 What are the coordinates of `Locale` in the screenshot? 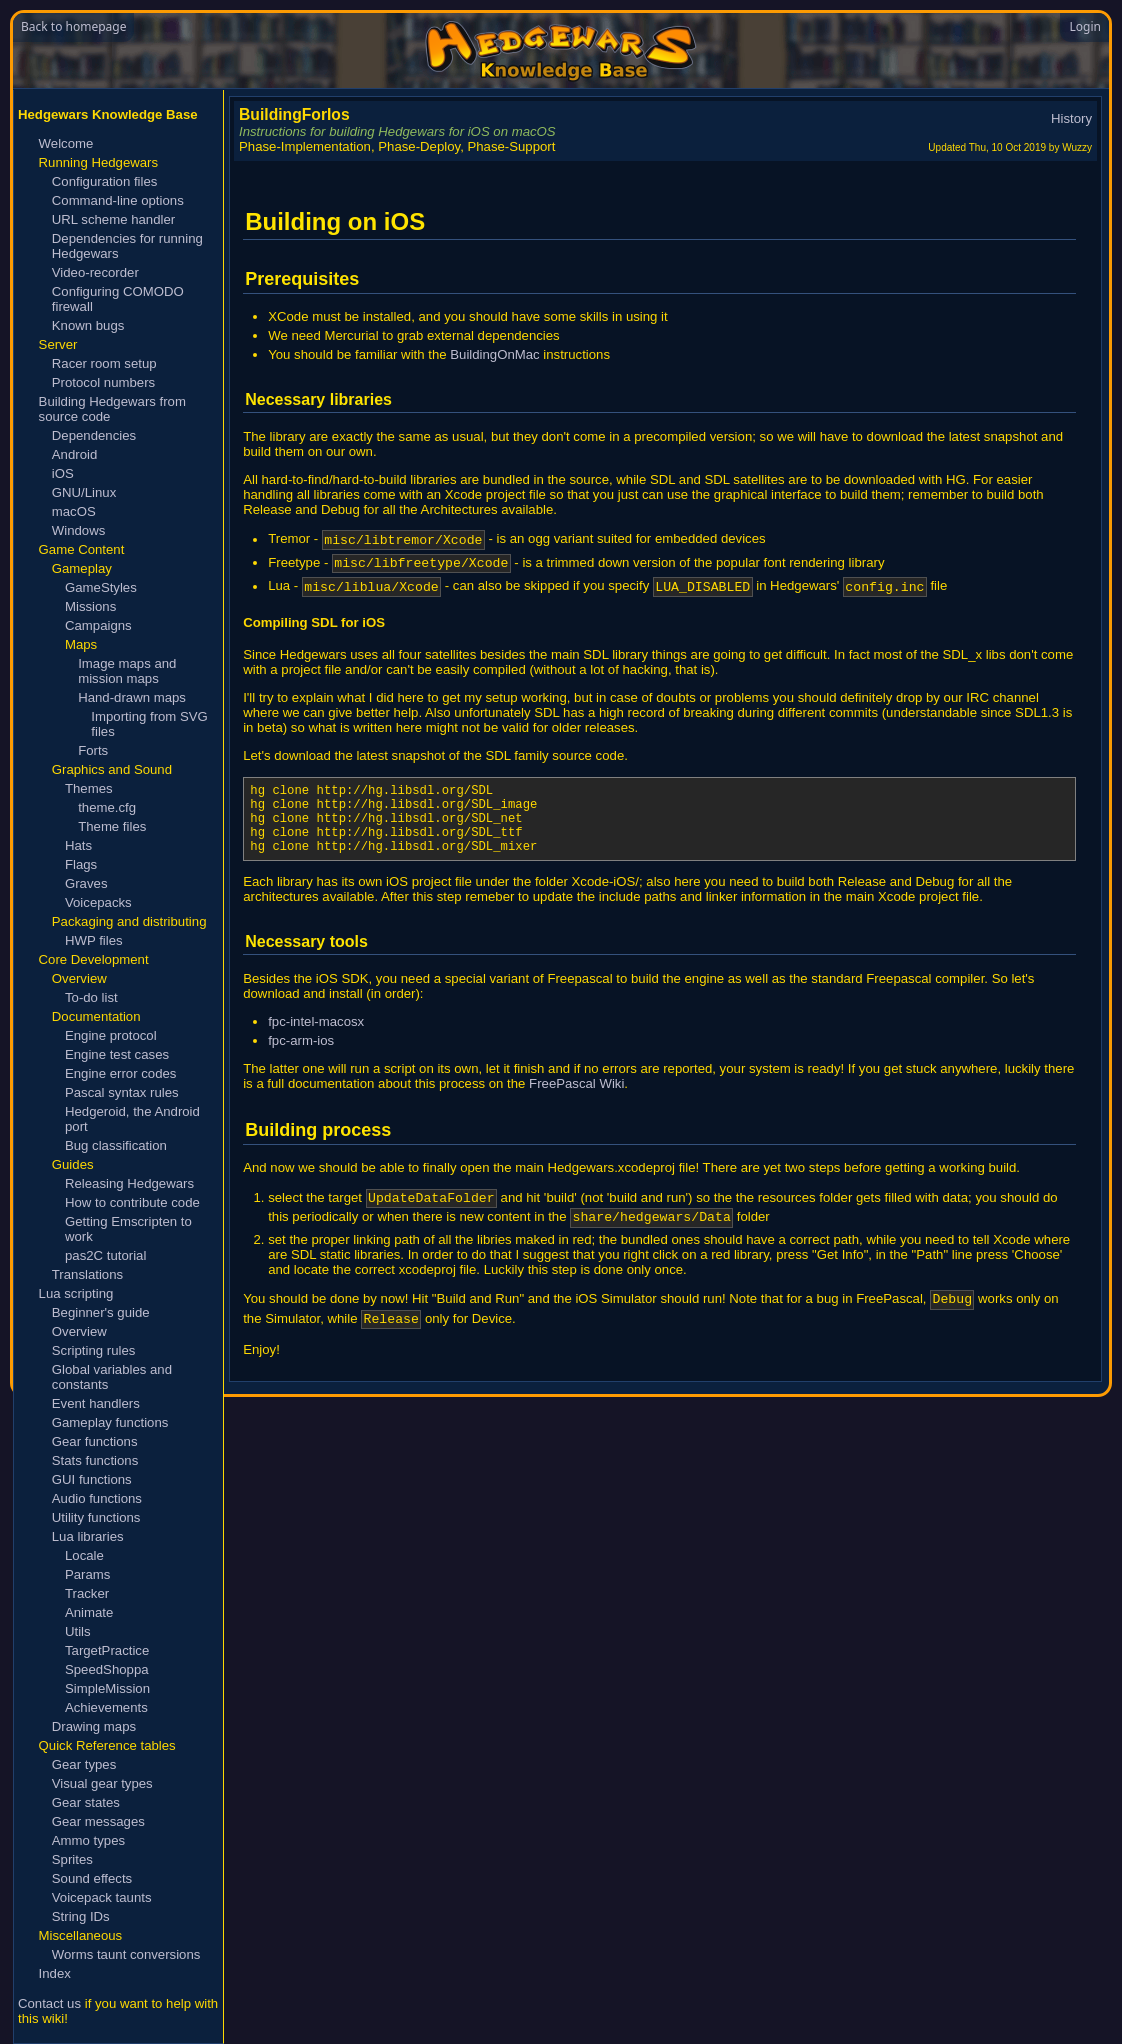 It's located at (84, 1555).